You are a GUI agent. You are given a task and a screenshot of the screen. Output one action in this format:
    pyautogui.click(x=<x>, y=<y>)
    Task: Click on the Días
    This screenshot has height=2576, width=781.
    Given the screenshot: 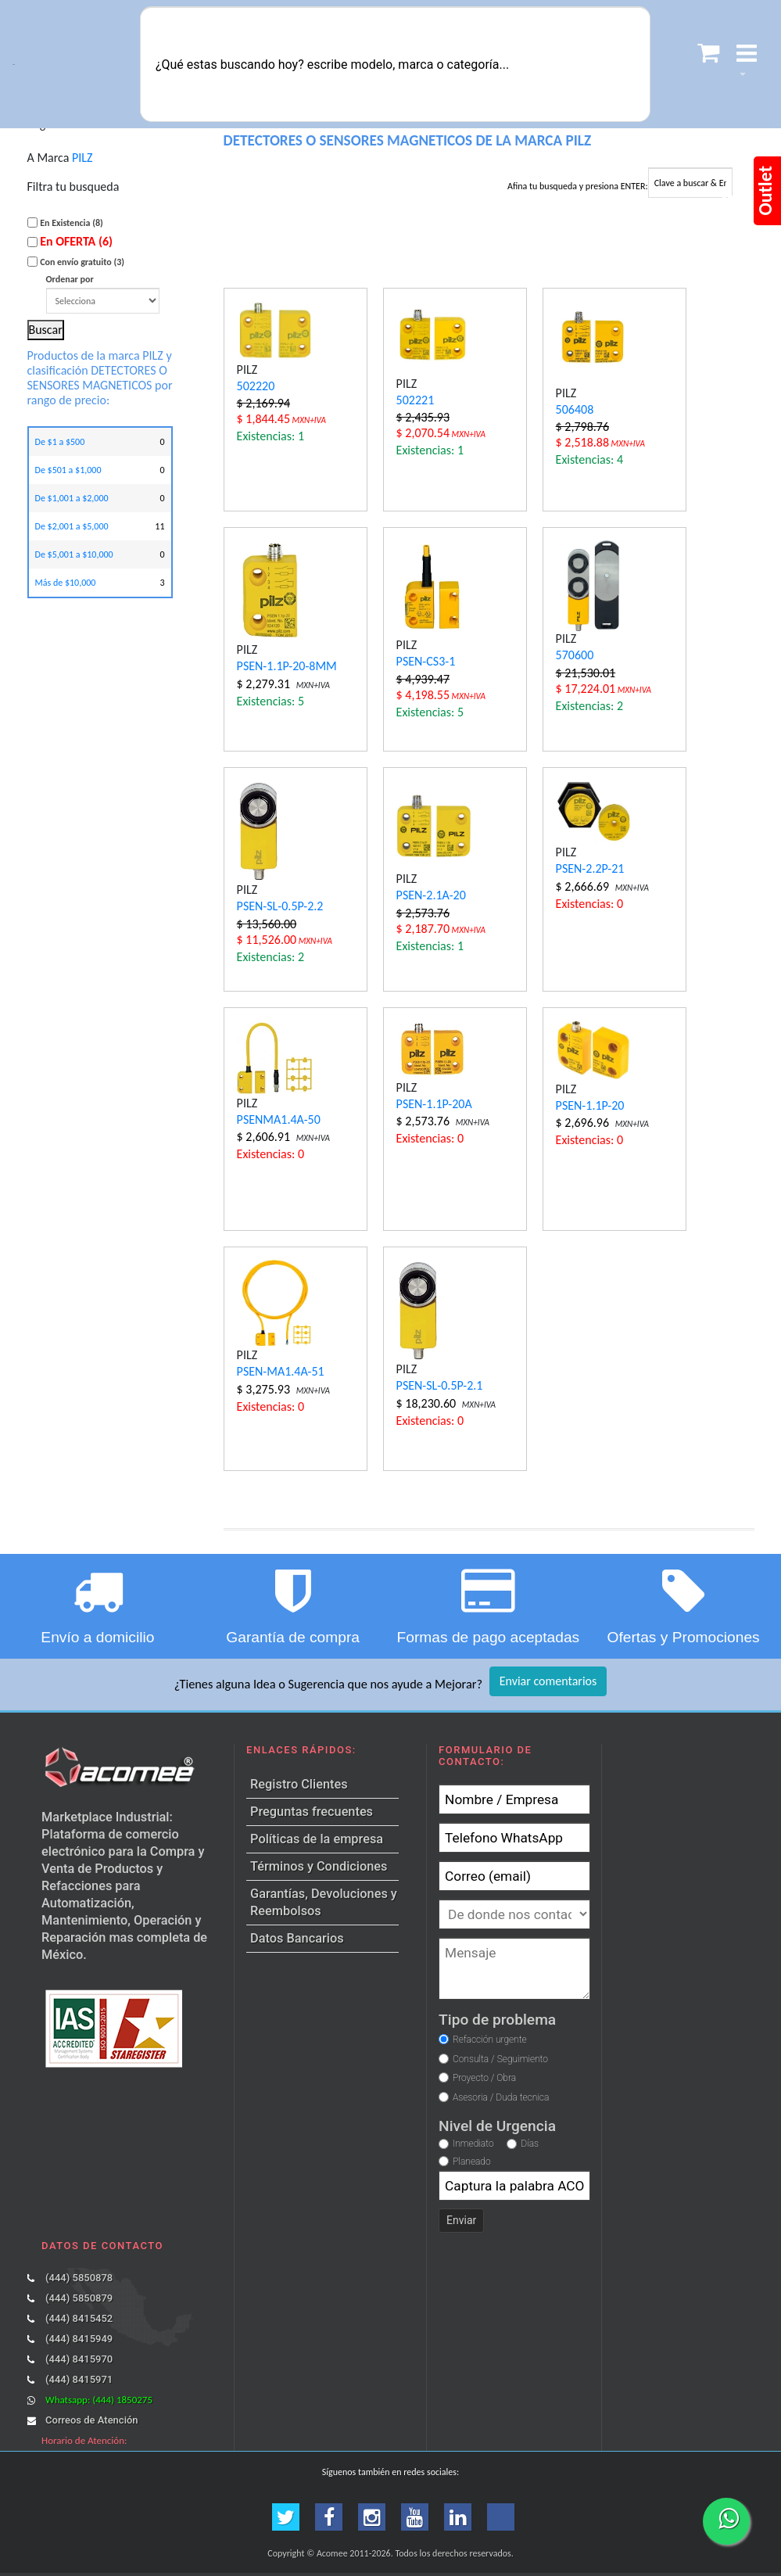 What is the action you would take?
    pyautogui.click(x=530, y=2143)
    